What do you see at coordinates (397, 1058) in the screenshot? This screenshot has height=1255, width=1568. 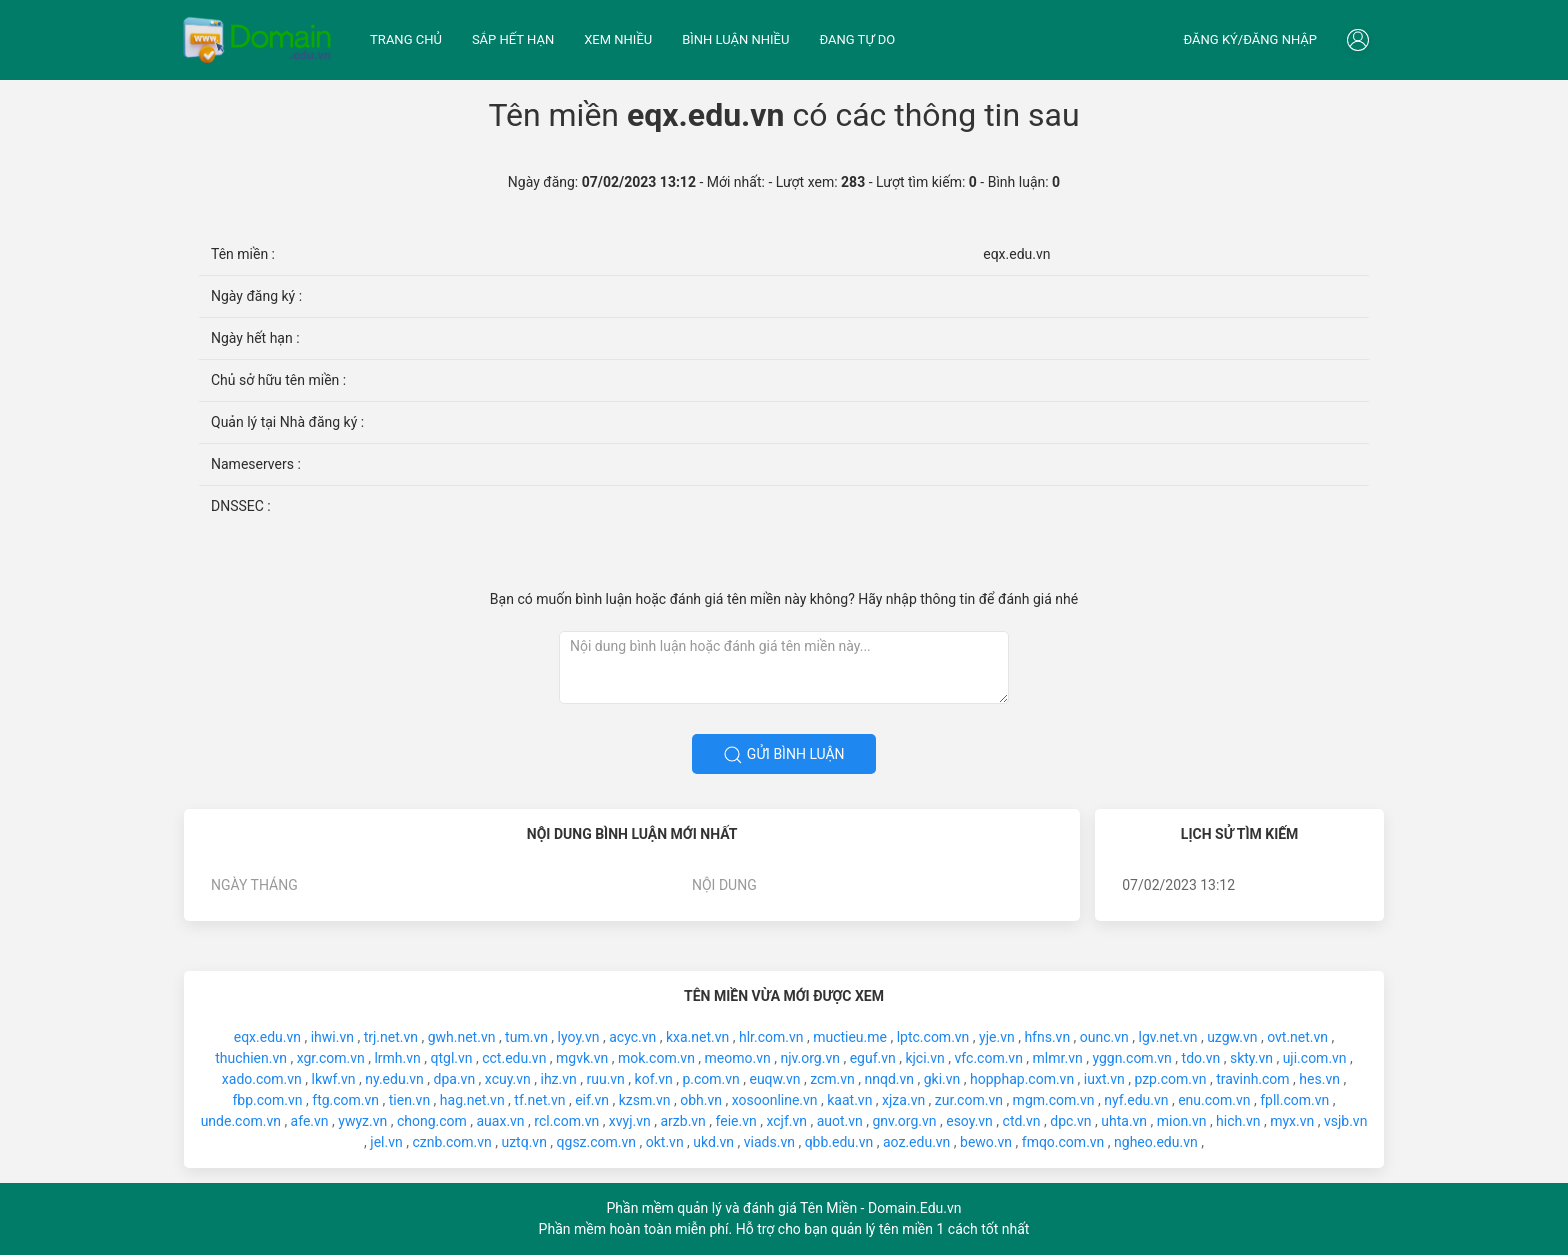 I see `lrmh.vn` at bounding box center [397, 1058].